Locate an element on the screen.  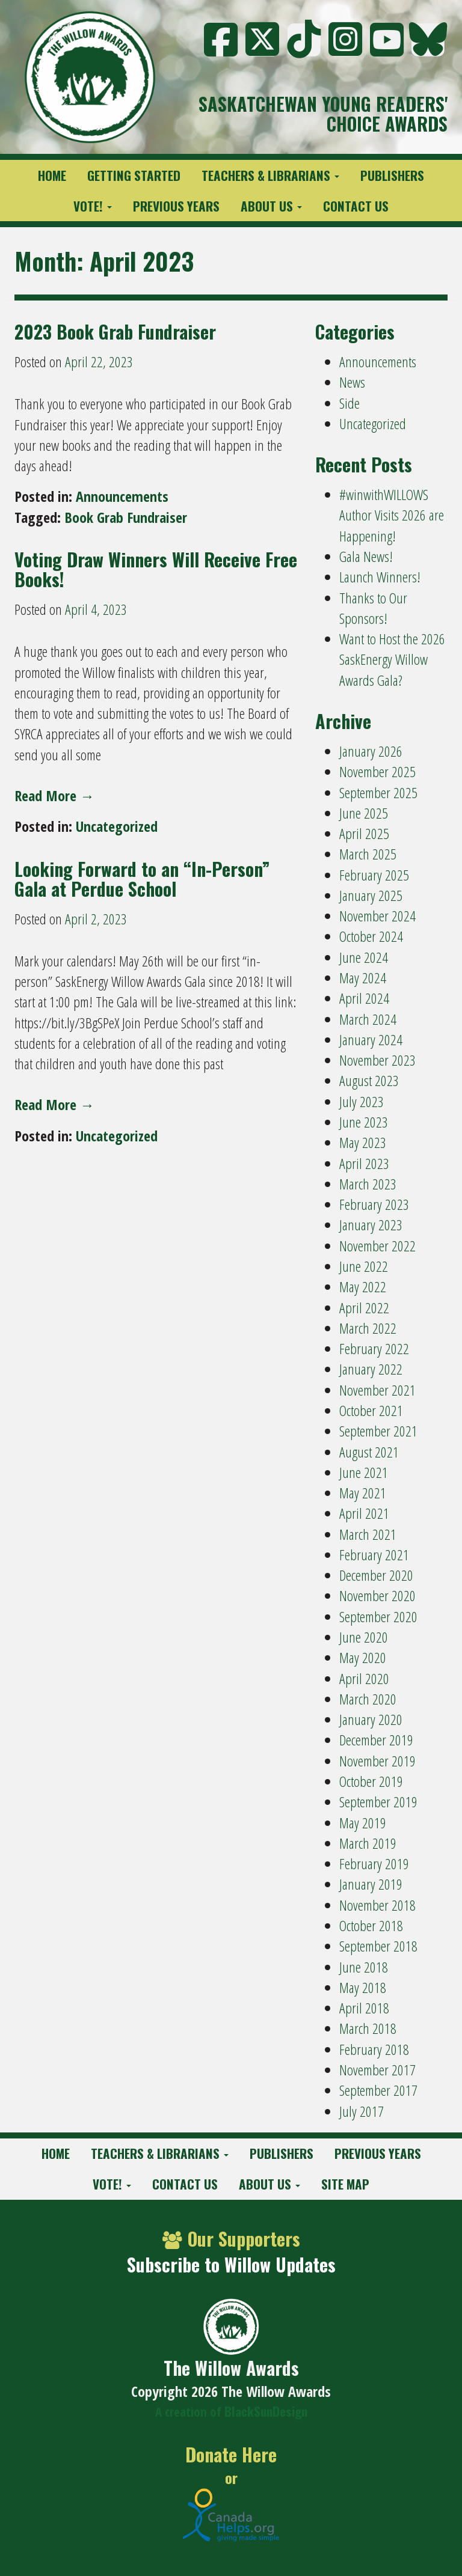
News is located at coordinates (352, 382).